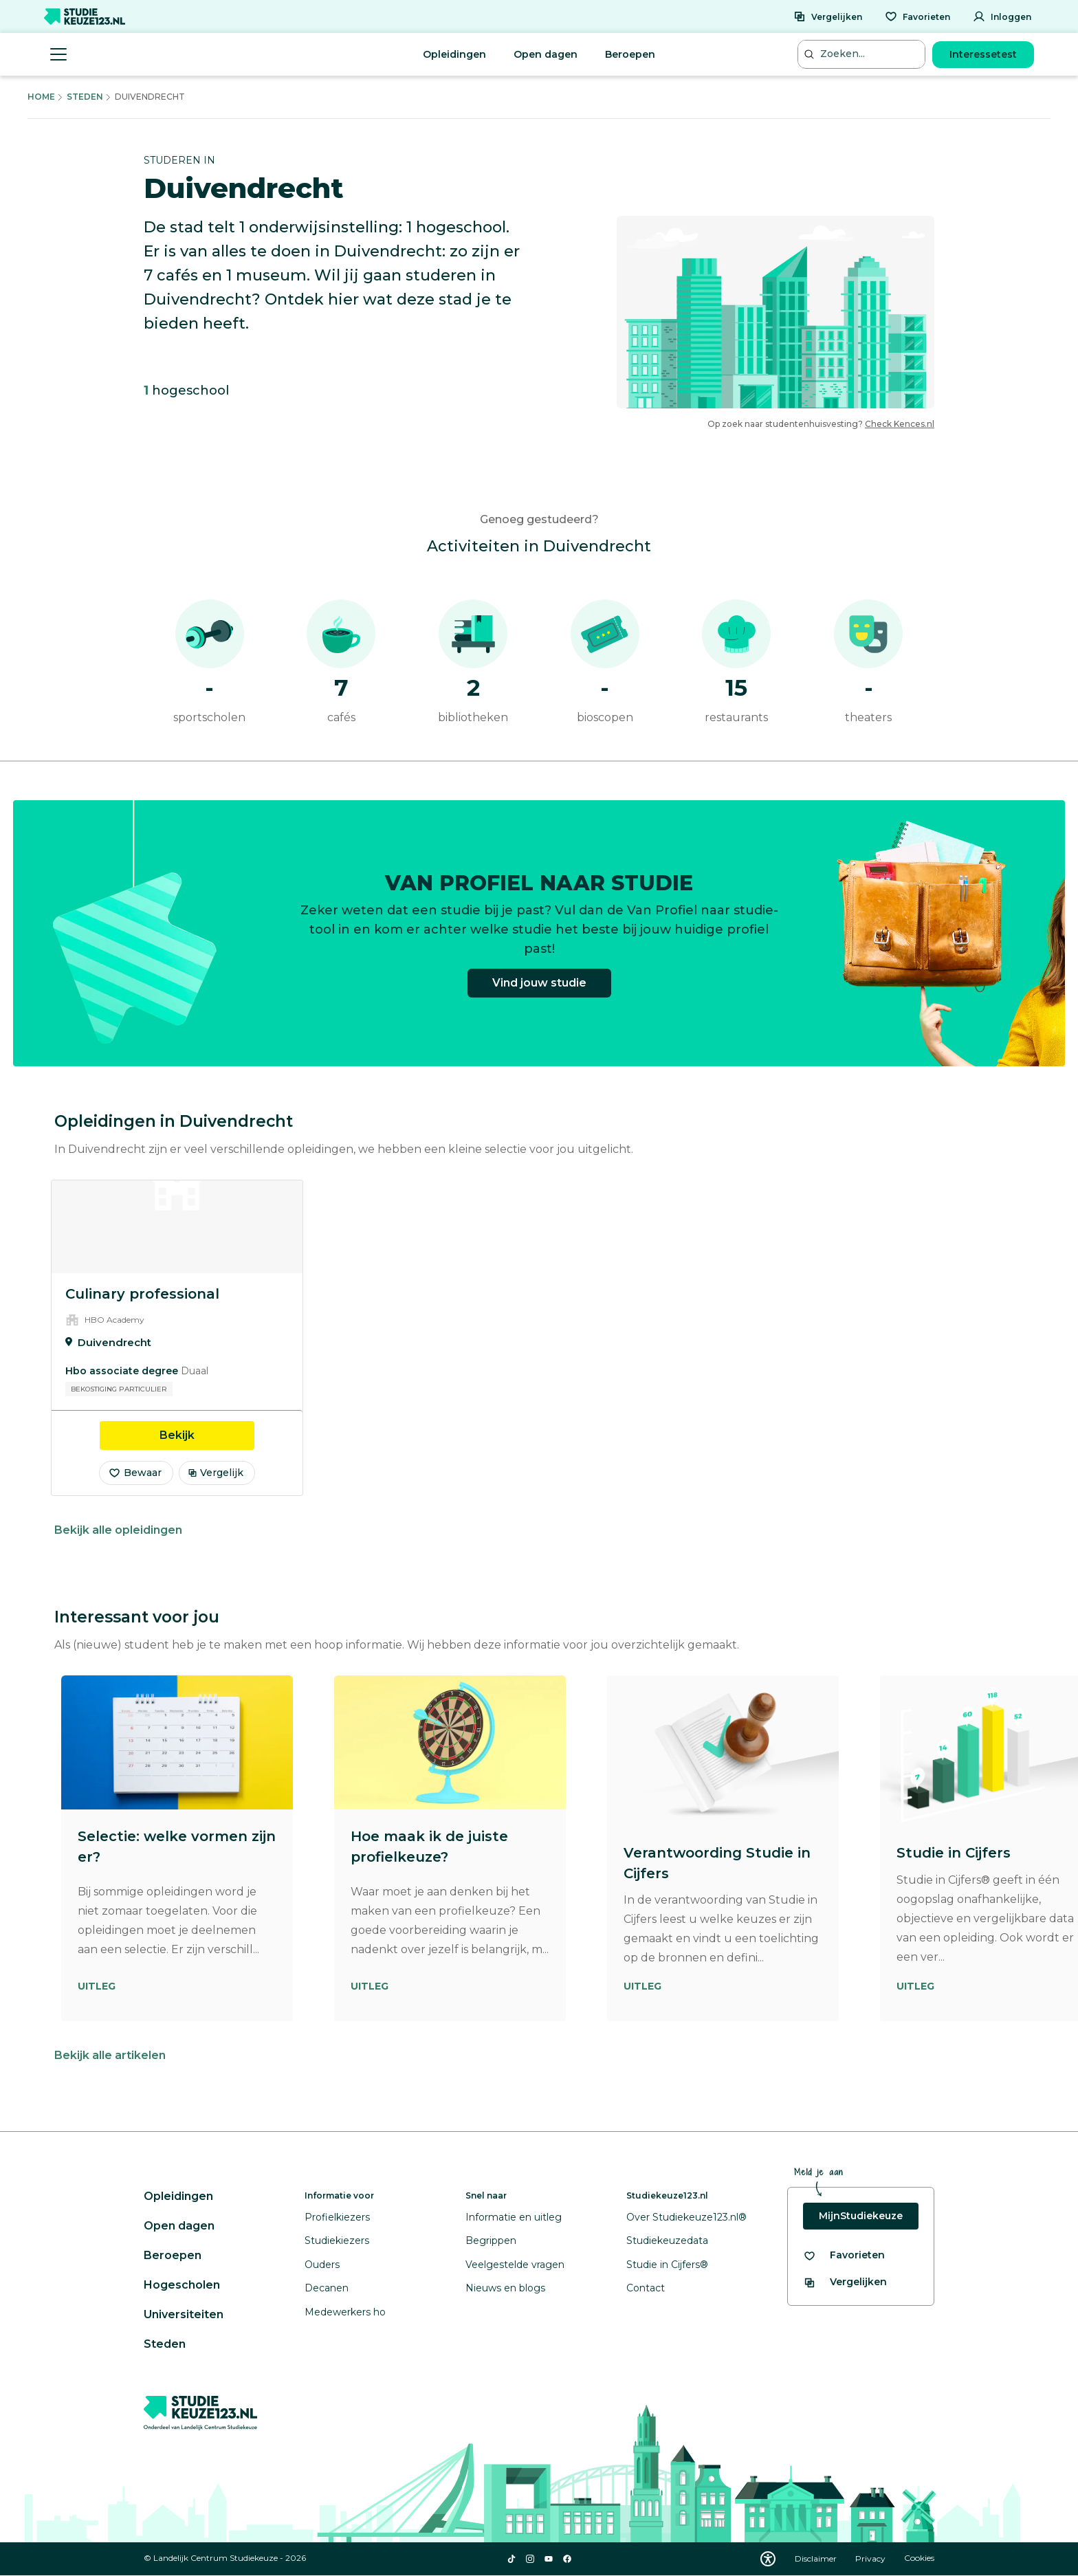  What do you see at coordinates (667, 2240) in the screenshot?
I see `Studiekeuzedata` at bounding box center [667, 2240].